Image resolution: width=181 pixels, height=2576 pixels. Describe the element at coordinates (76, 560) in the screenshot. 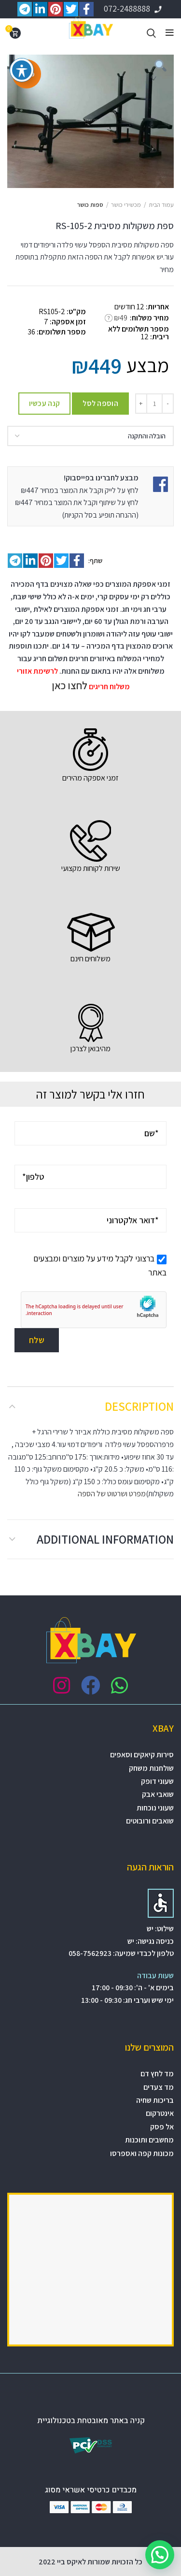

I see `[Facebook social link]` at that location.